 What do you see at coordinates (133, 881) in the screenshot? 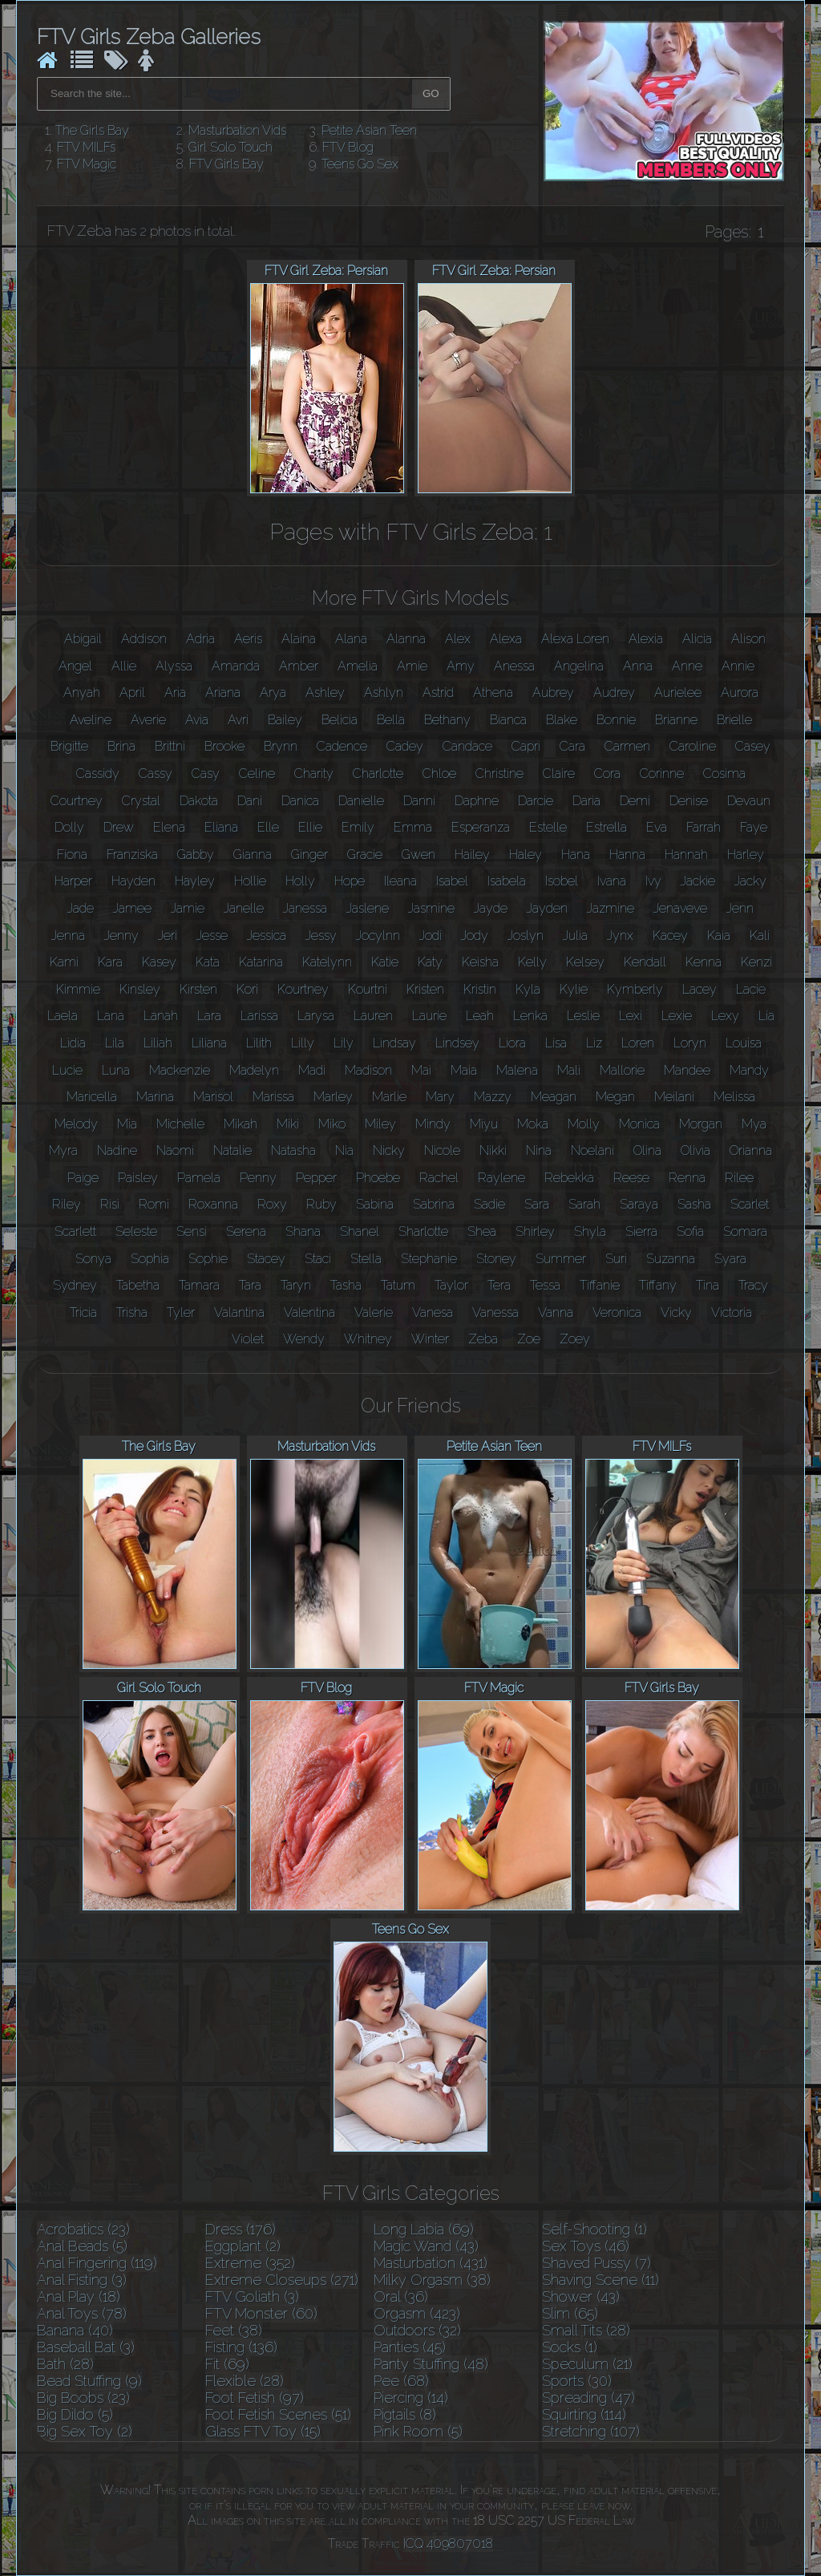
I see `Hayden` at bounding box center [133, 881].